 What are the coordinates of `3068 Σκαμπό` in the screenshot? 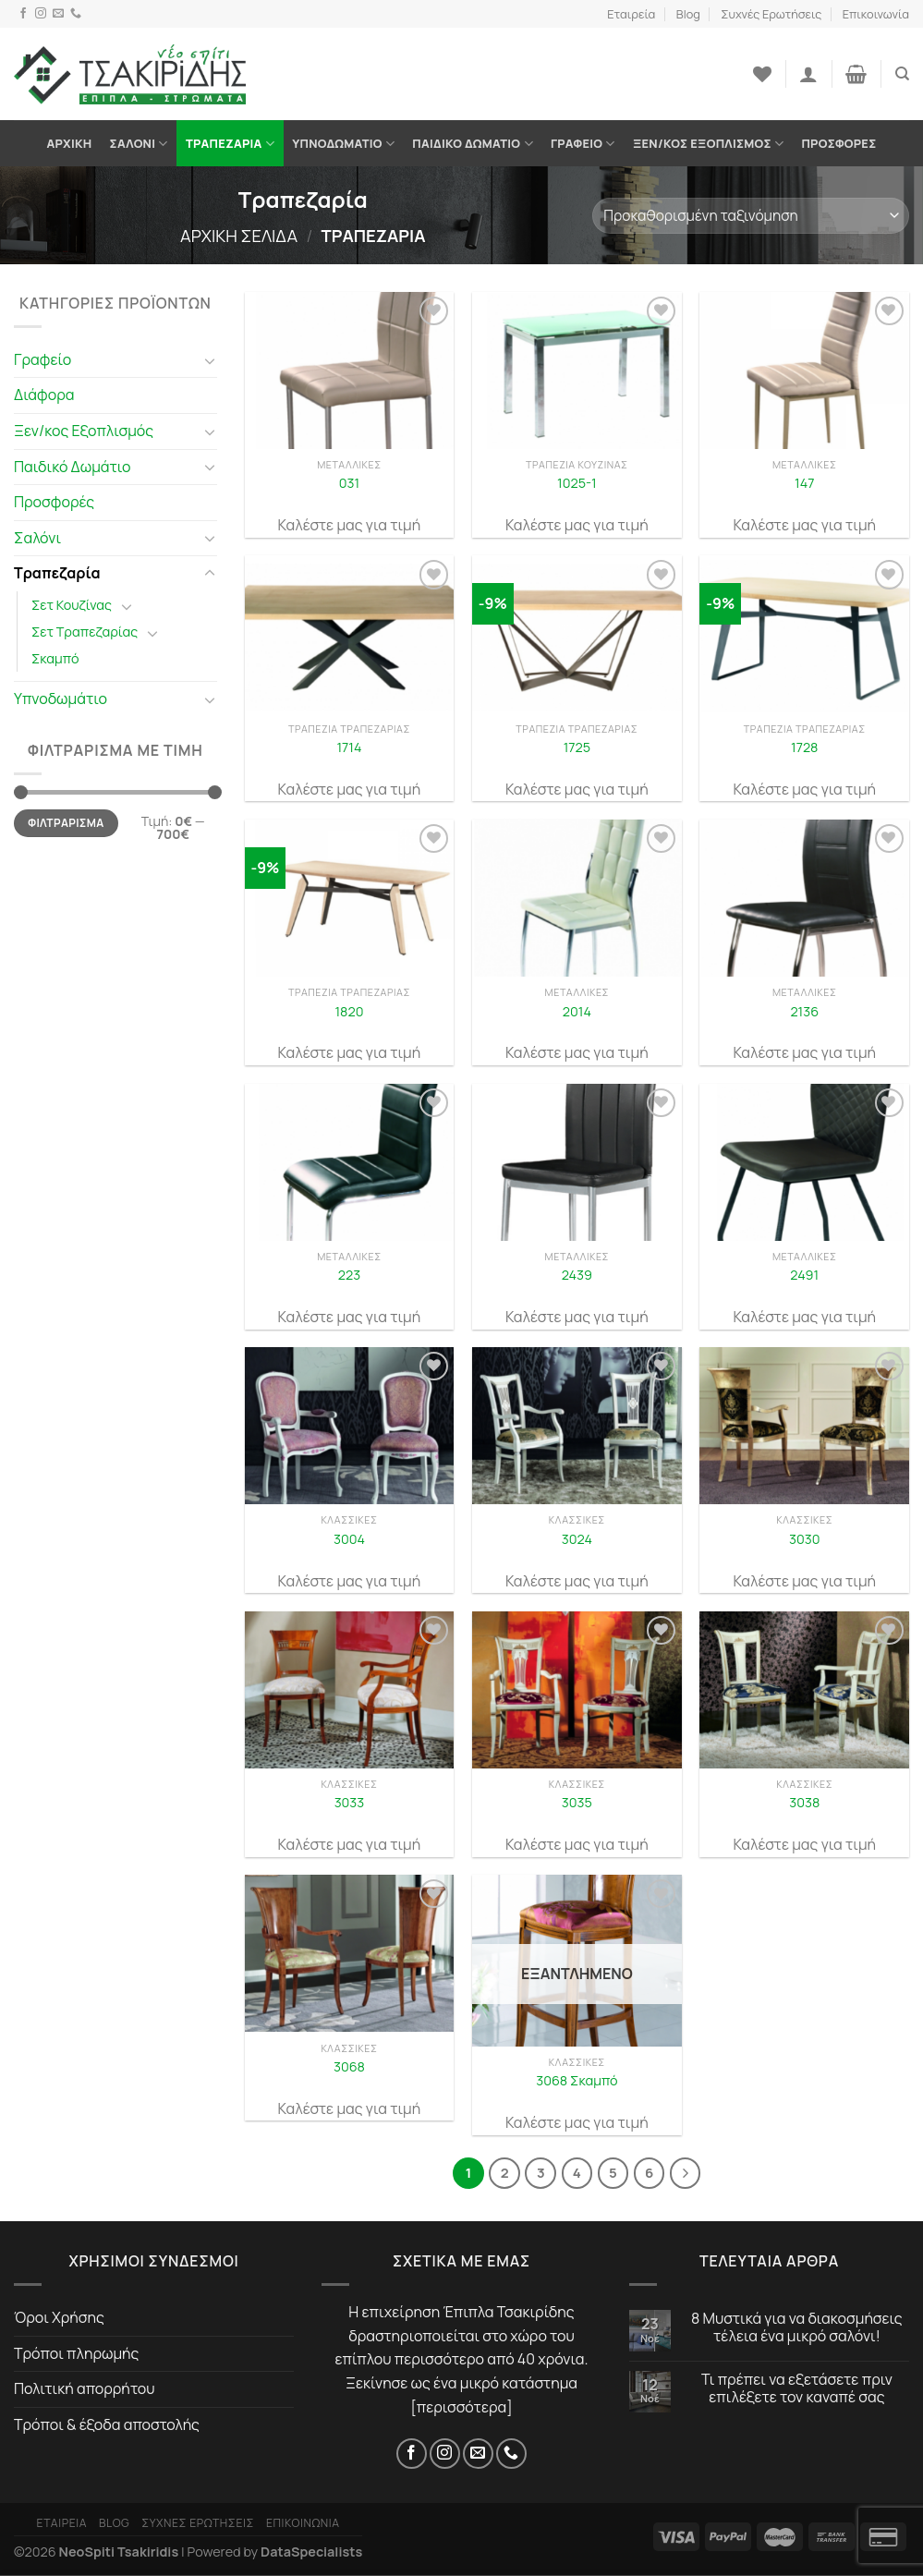 It's located at (576, 2080).